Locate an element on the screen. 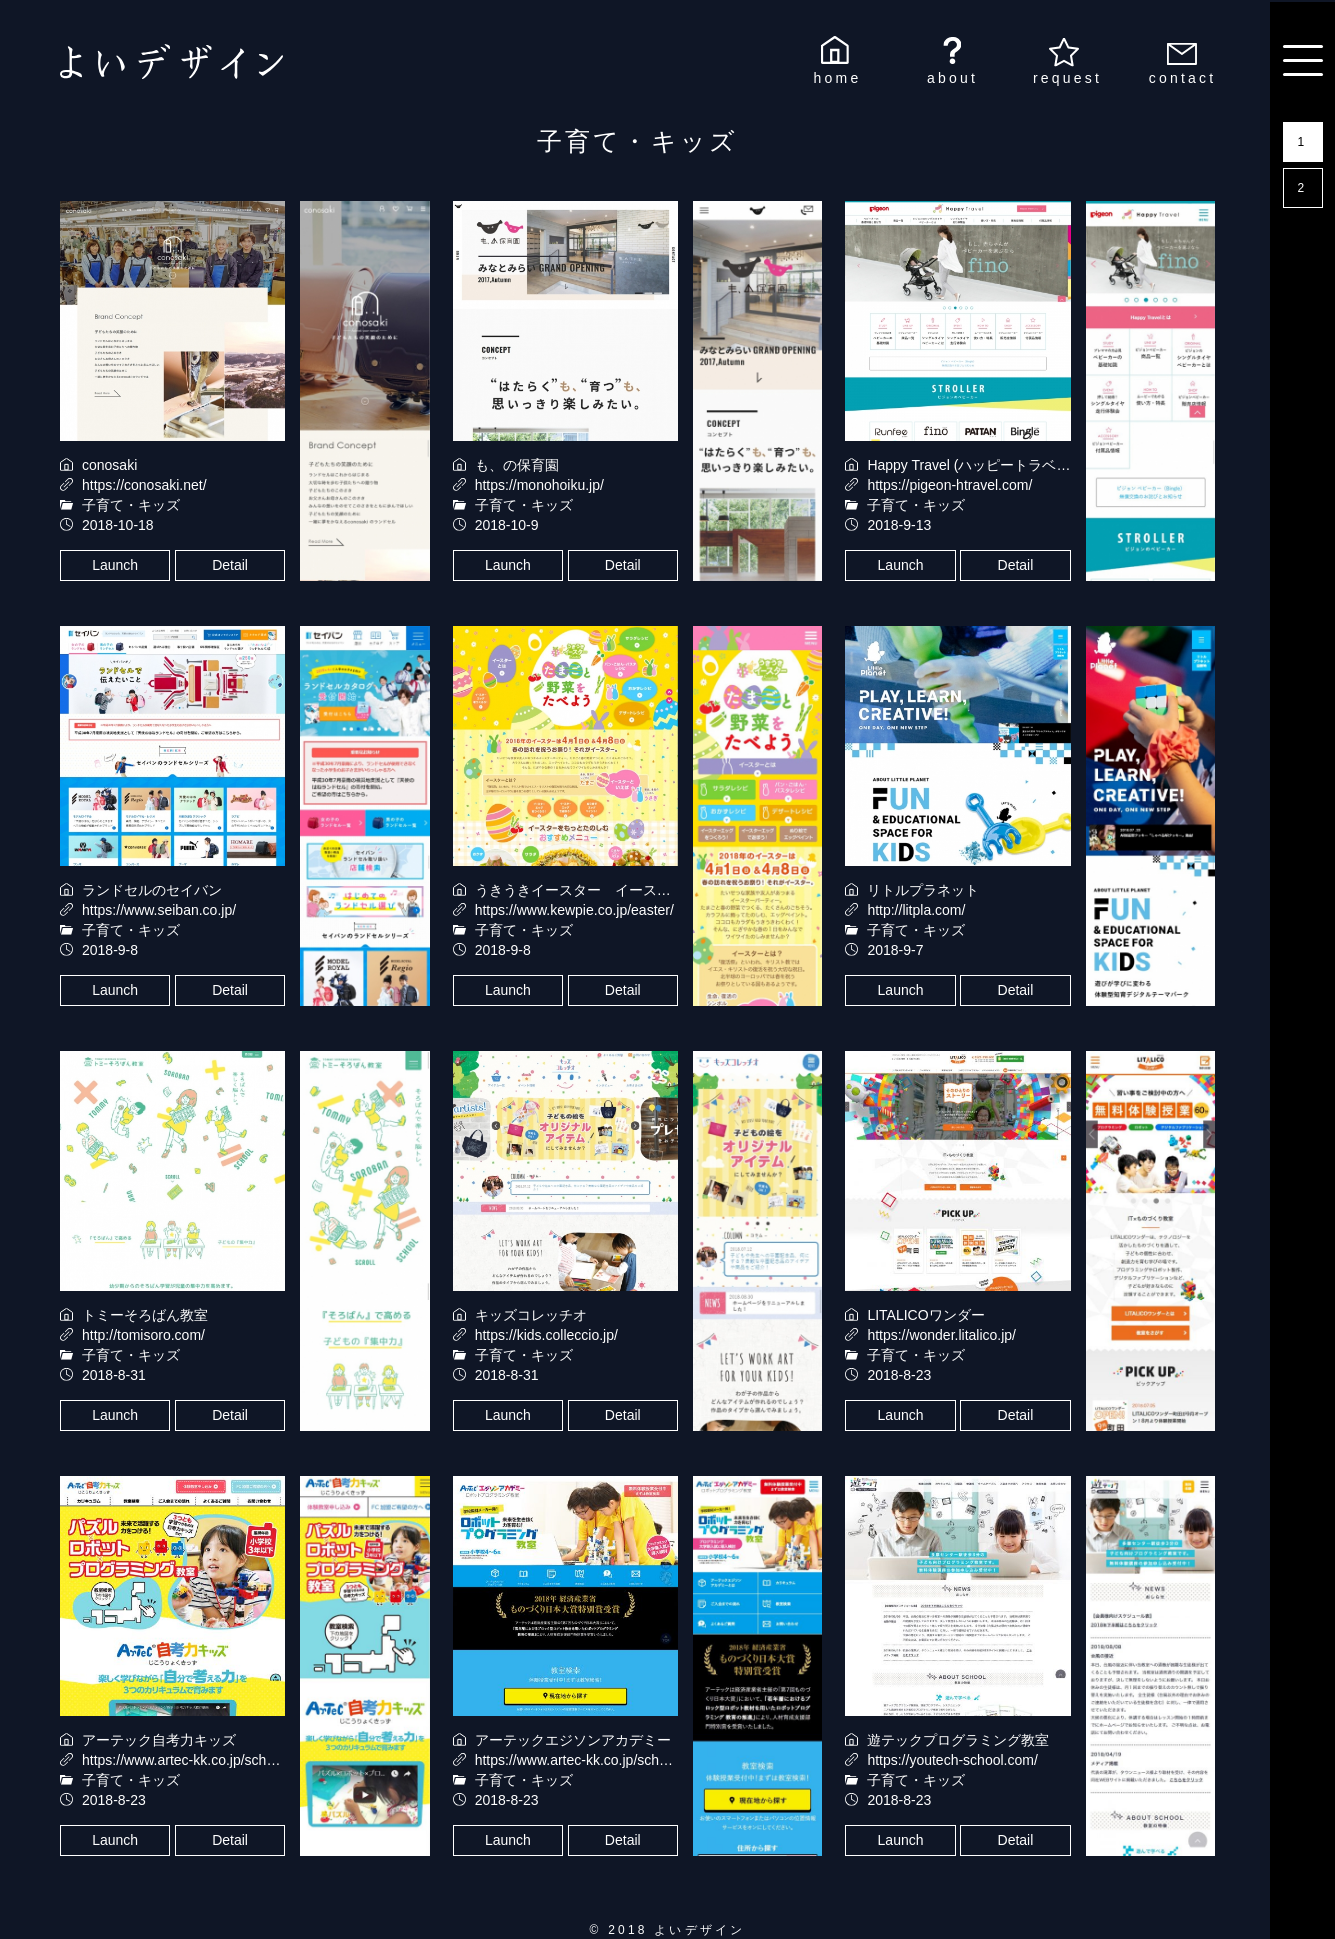 The height and width of the screenshot is (1939, 1335). Launch is located at coordinates (115, 565).